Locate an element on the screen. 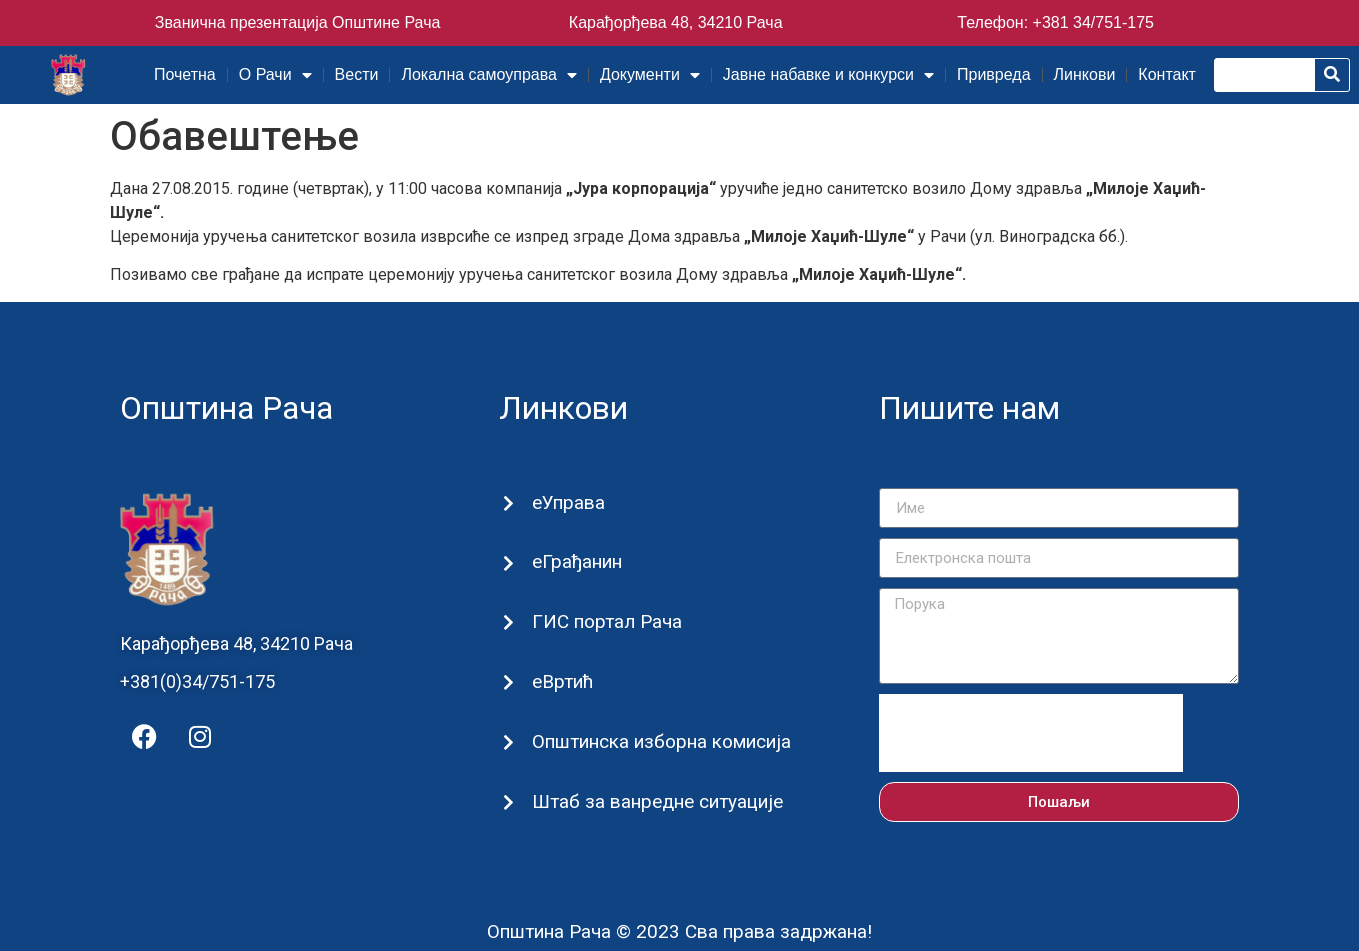  Контакт is located at coordinates (1167, 74).